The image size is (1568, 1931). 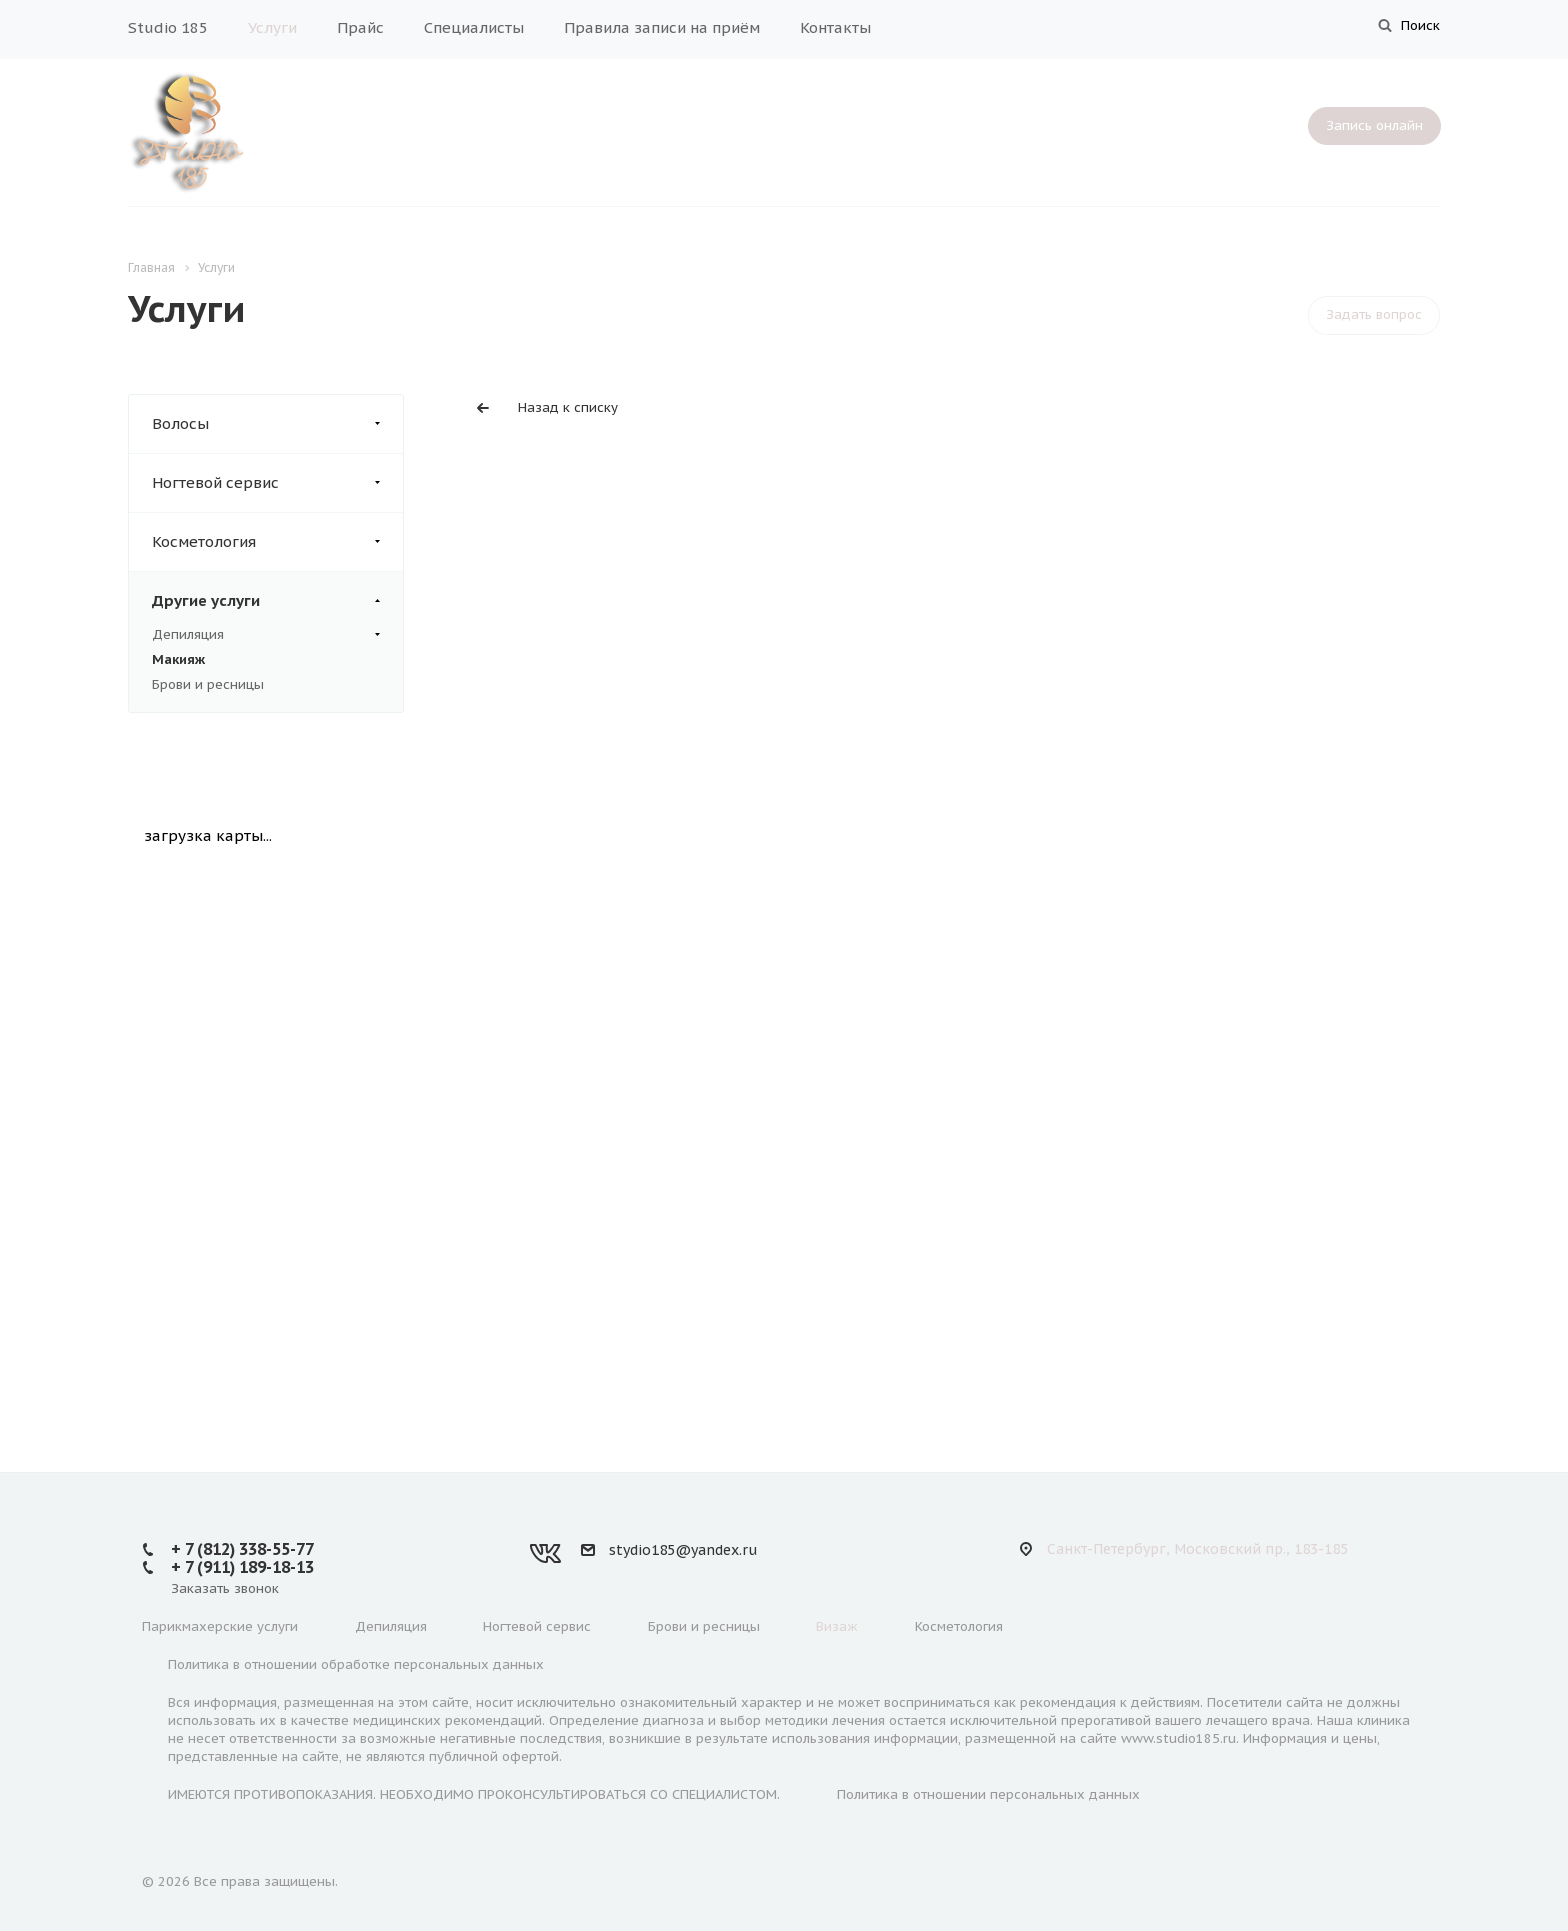 I want to click on Макияж, so click(x=178, y=659).